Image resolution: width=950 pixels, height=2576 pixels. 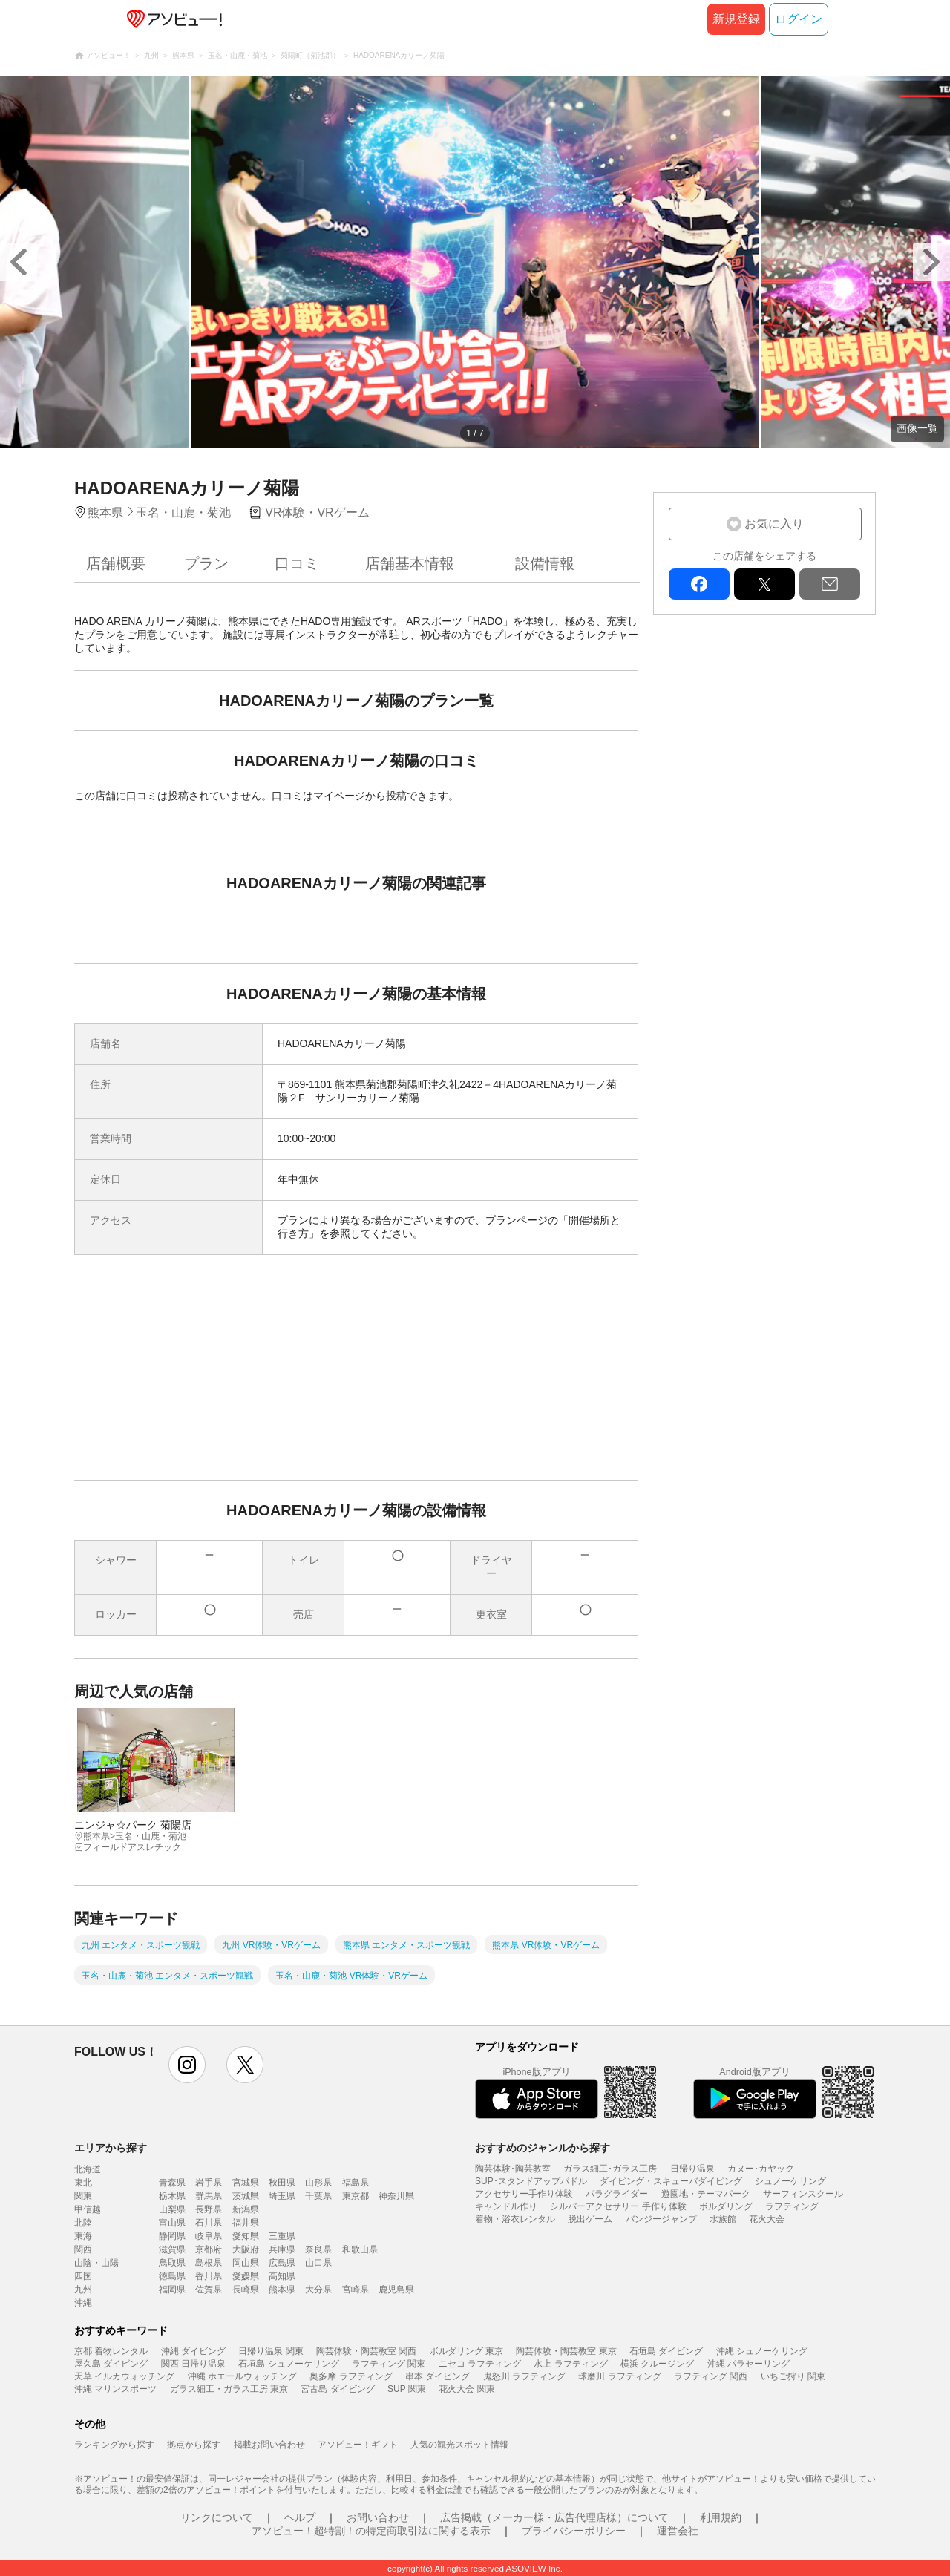 What do you see at coordinates (208, 2249) in the screenshot?
I see `京都府` at bounding box center [208, 2249].